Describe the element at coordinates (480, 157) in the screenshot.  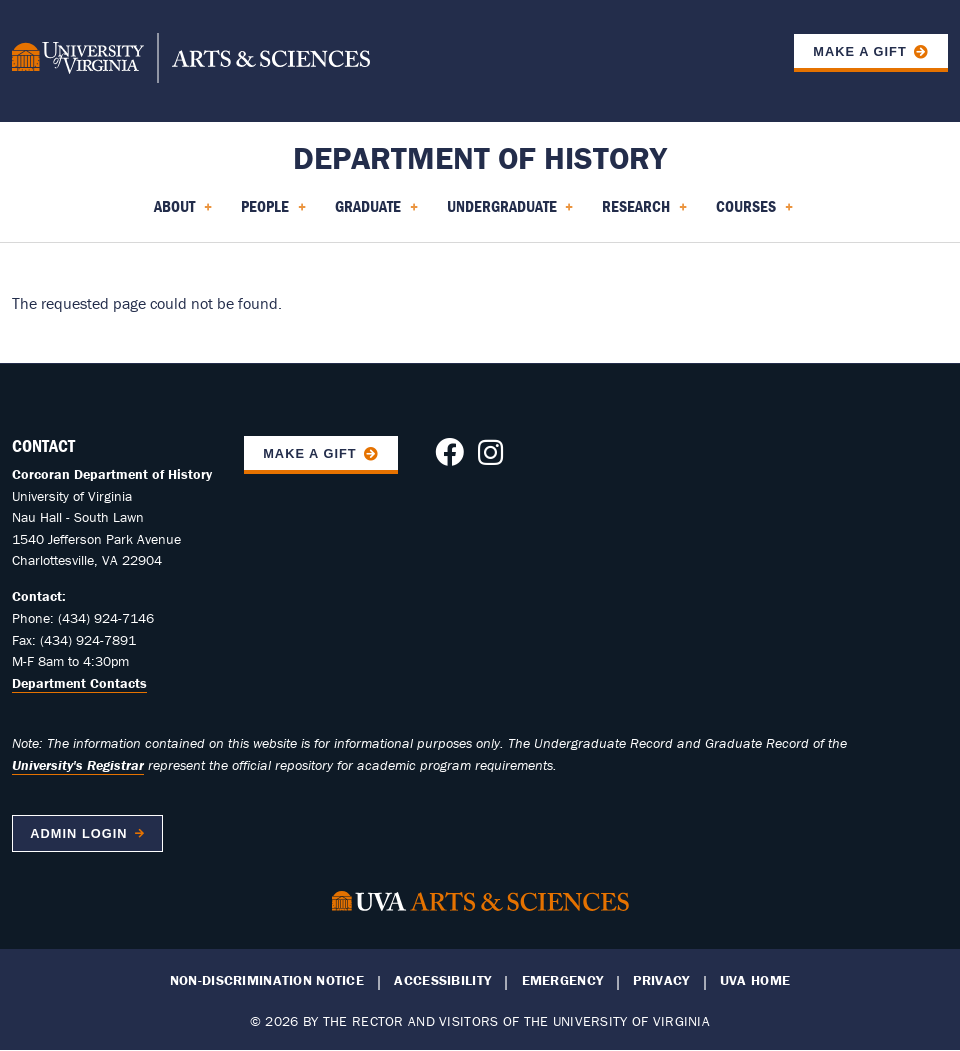
I see `Department of History [Home – Department of History]` at that location.